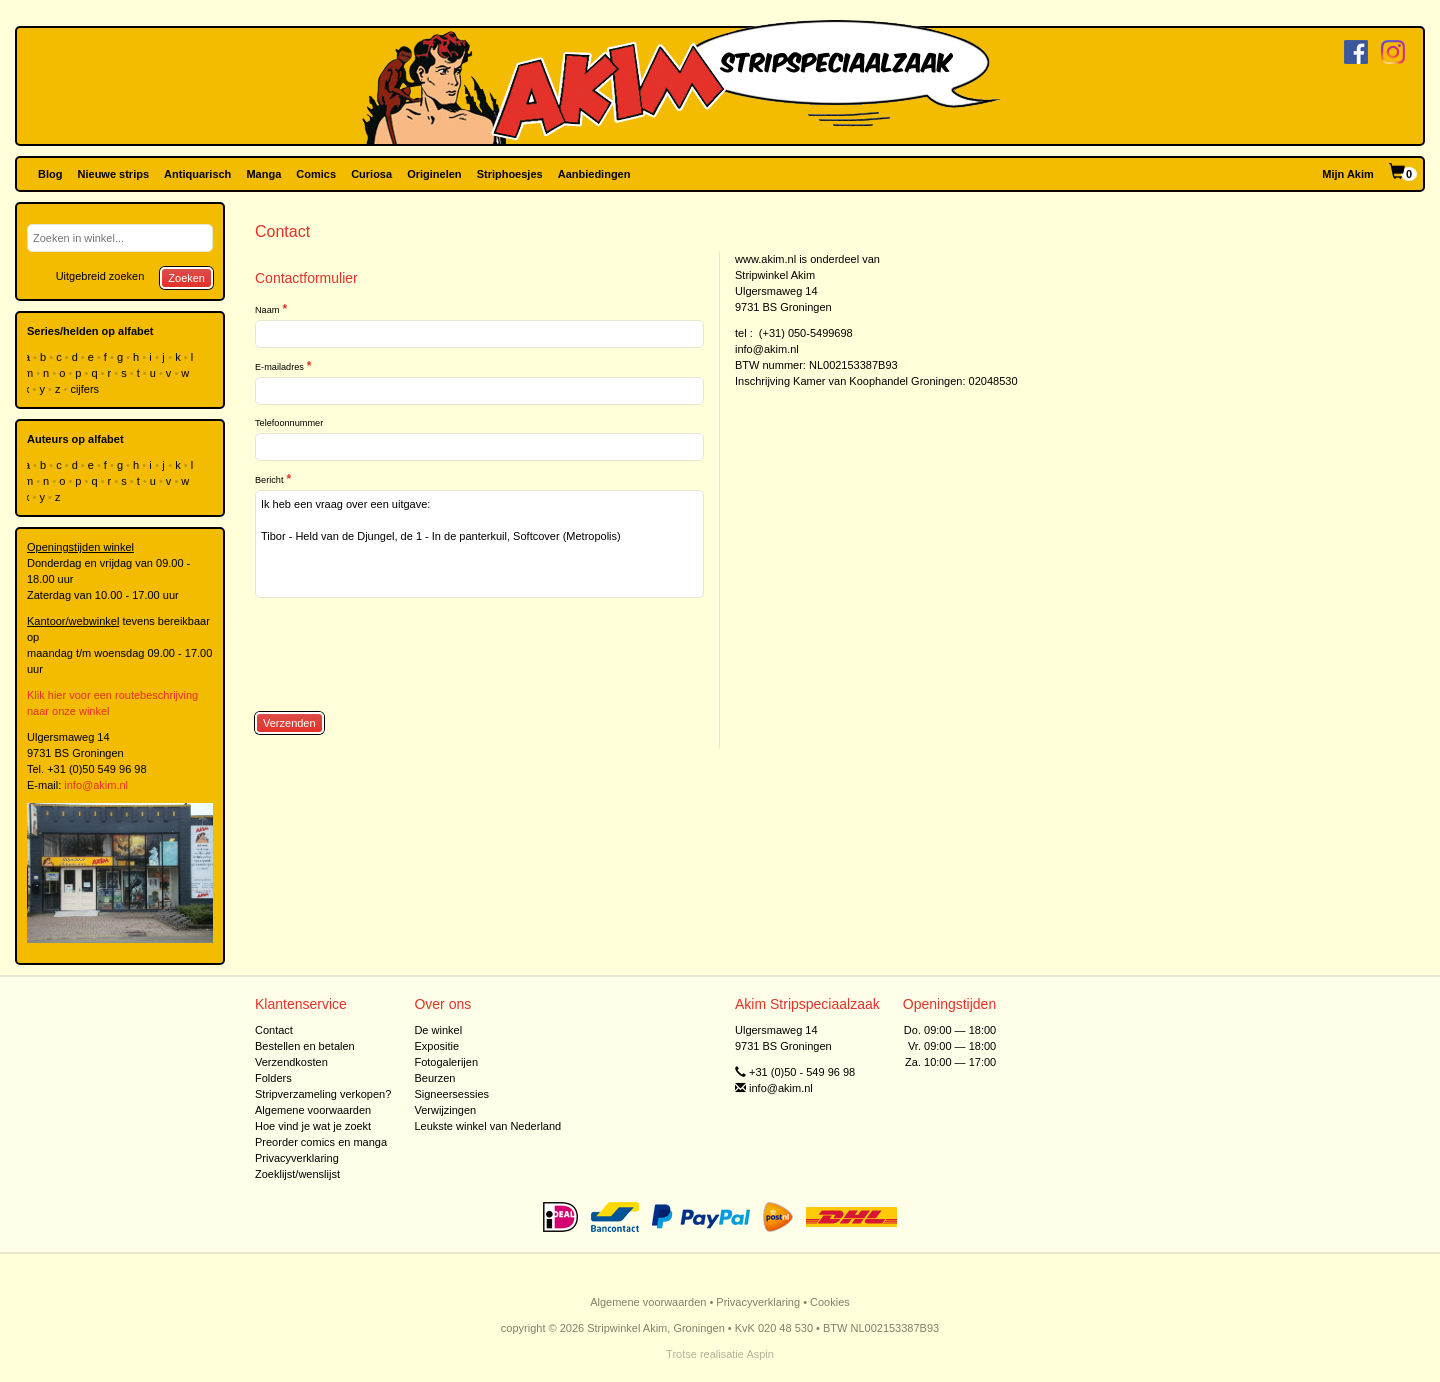 The image size is (1440, 1382). Describe the element at coordinates (438, 1030) in the screenshot. I see `De winkel` at that location.